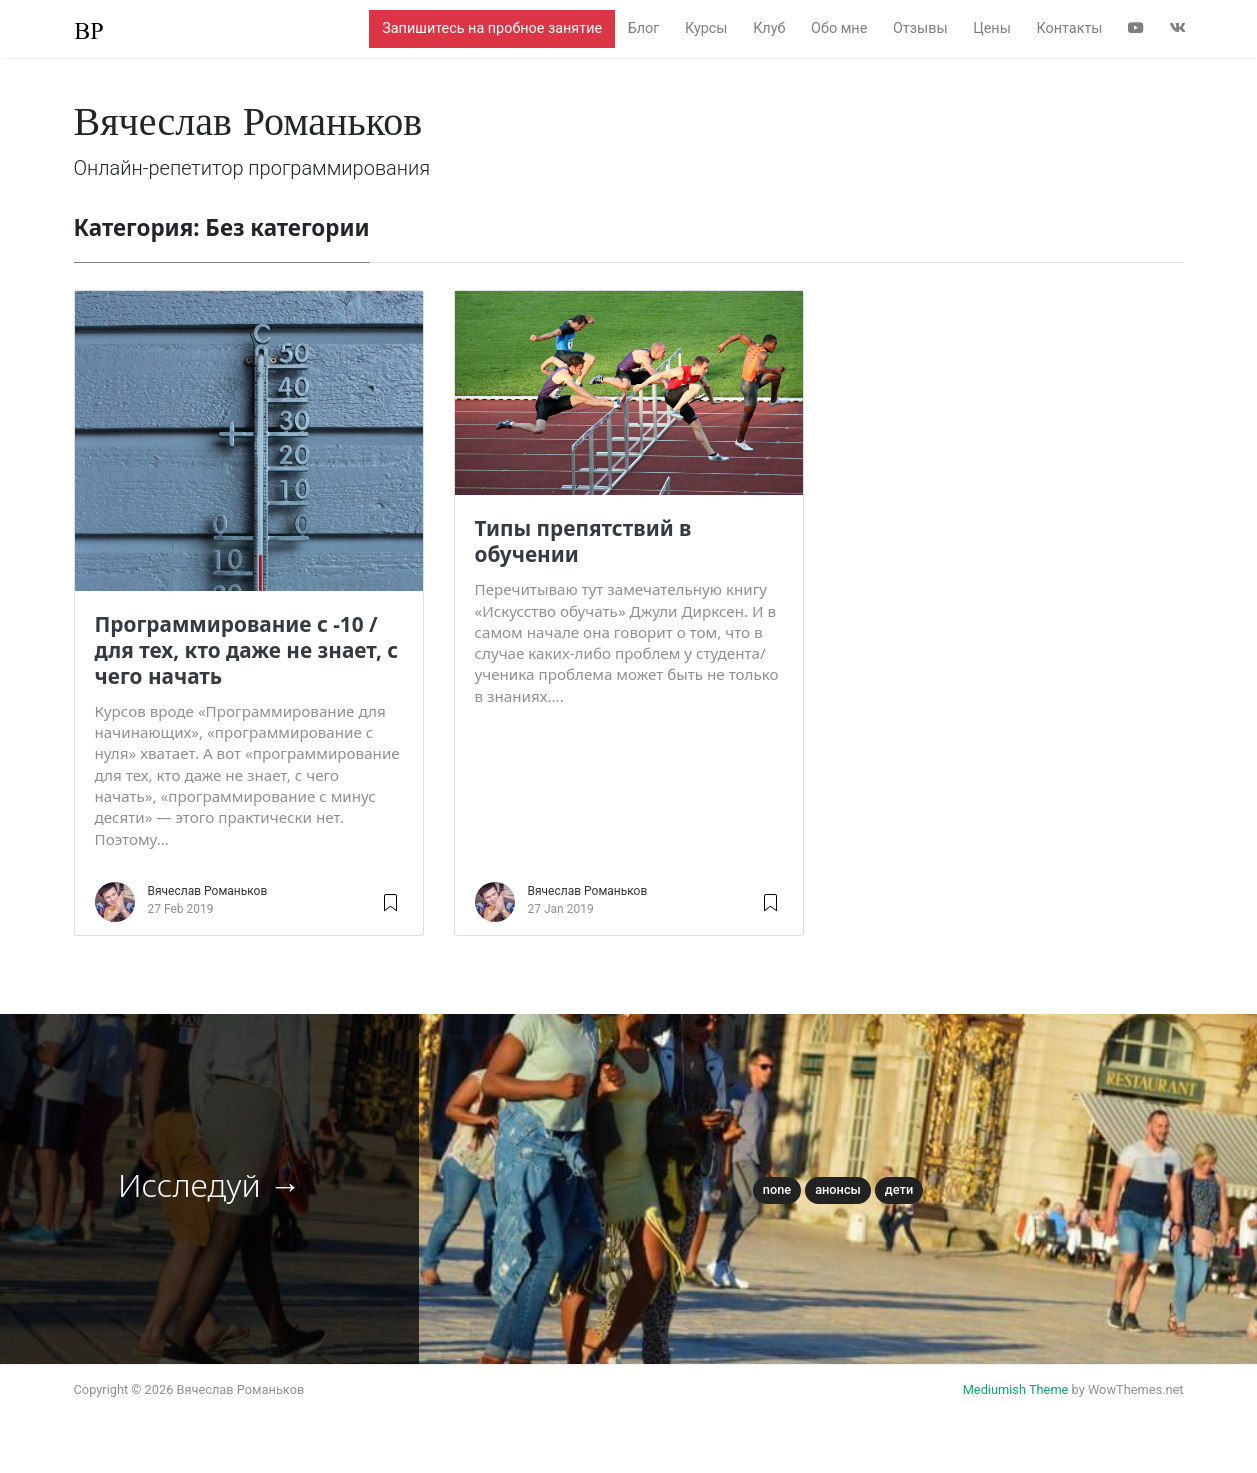 Image resolution: width=1257 pixels, height=1473 pixels. I want to click on Контакты, so click(1069, 28).